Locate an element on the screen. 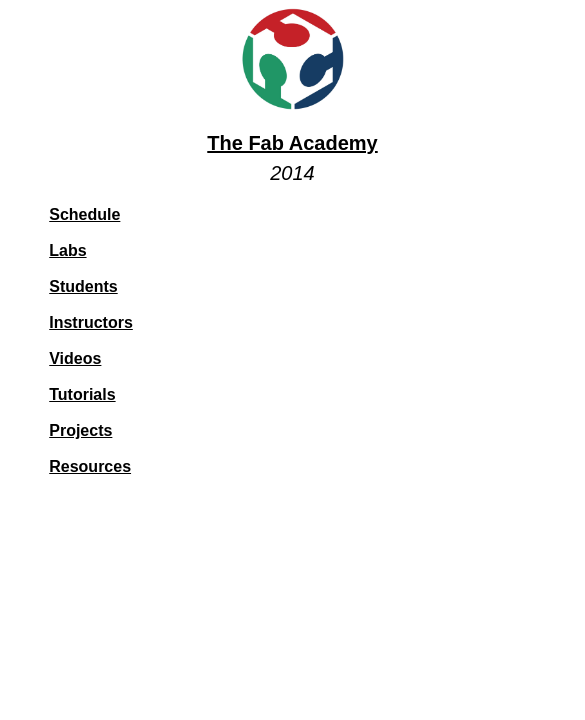 The image size is (585, 720). Instructors is located at coordinates (91, 322).